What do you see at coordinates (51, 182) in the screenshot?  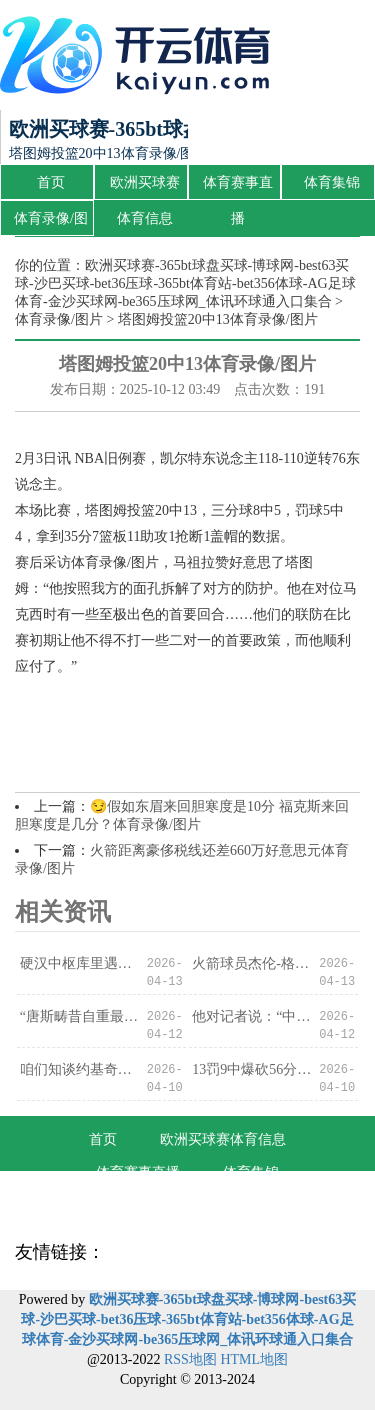 I see `首页` at bounding box center [51, 182].